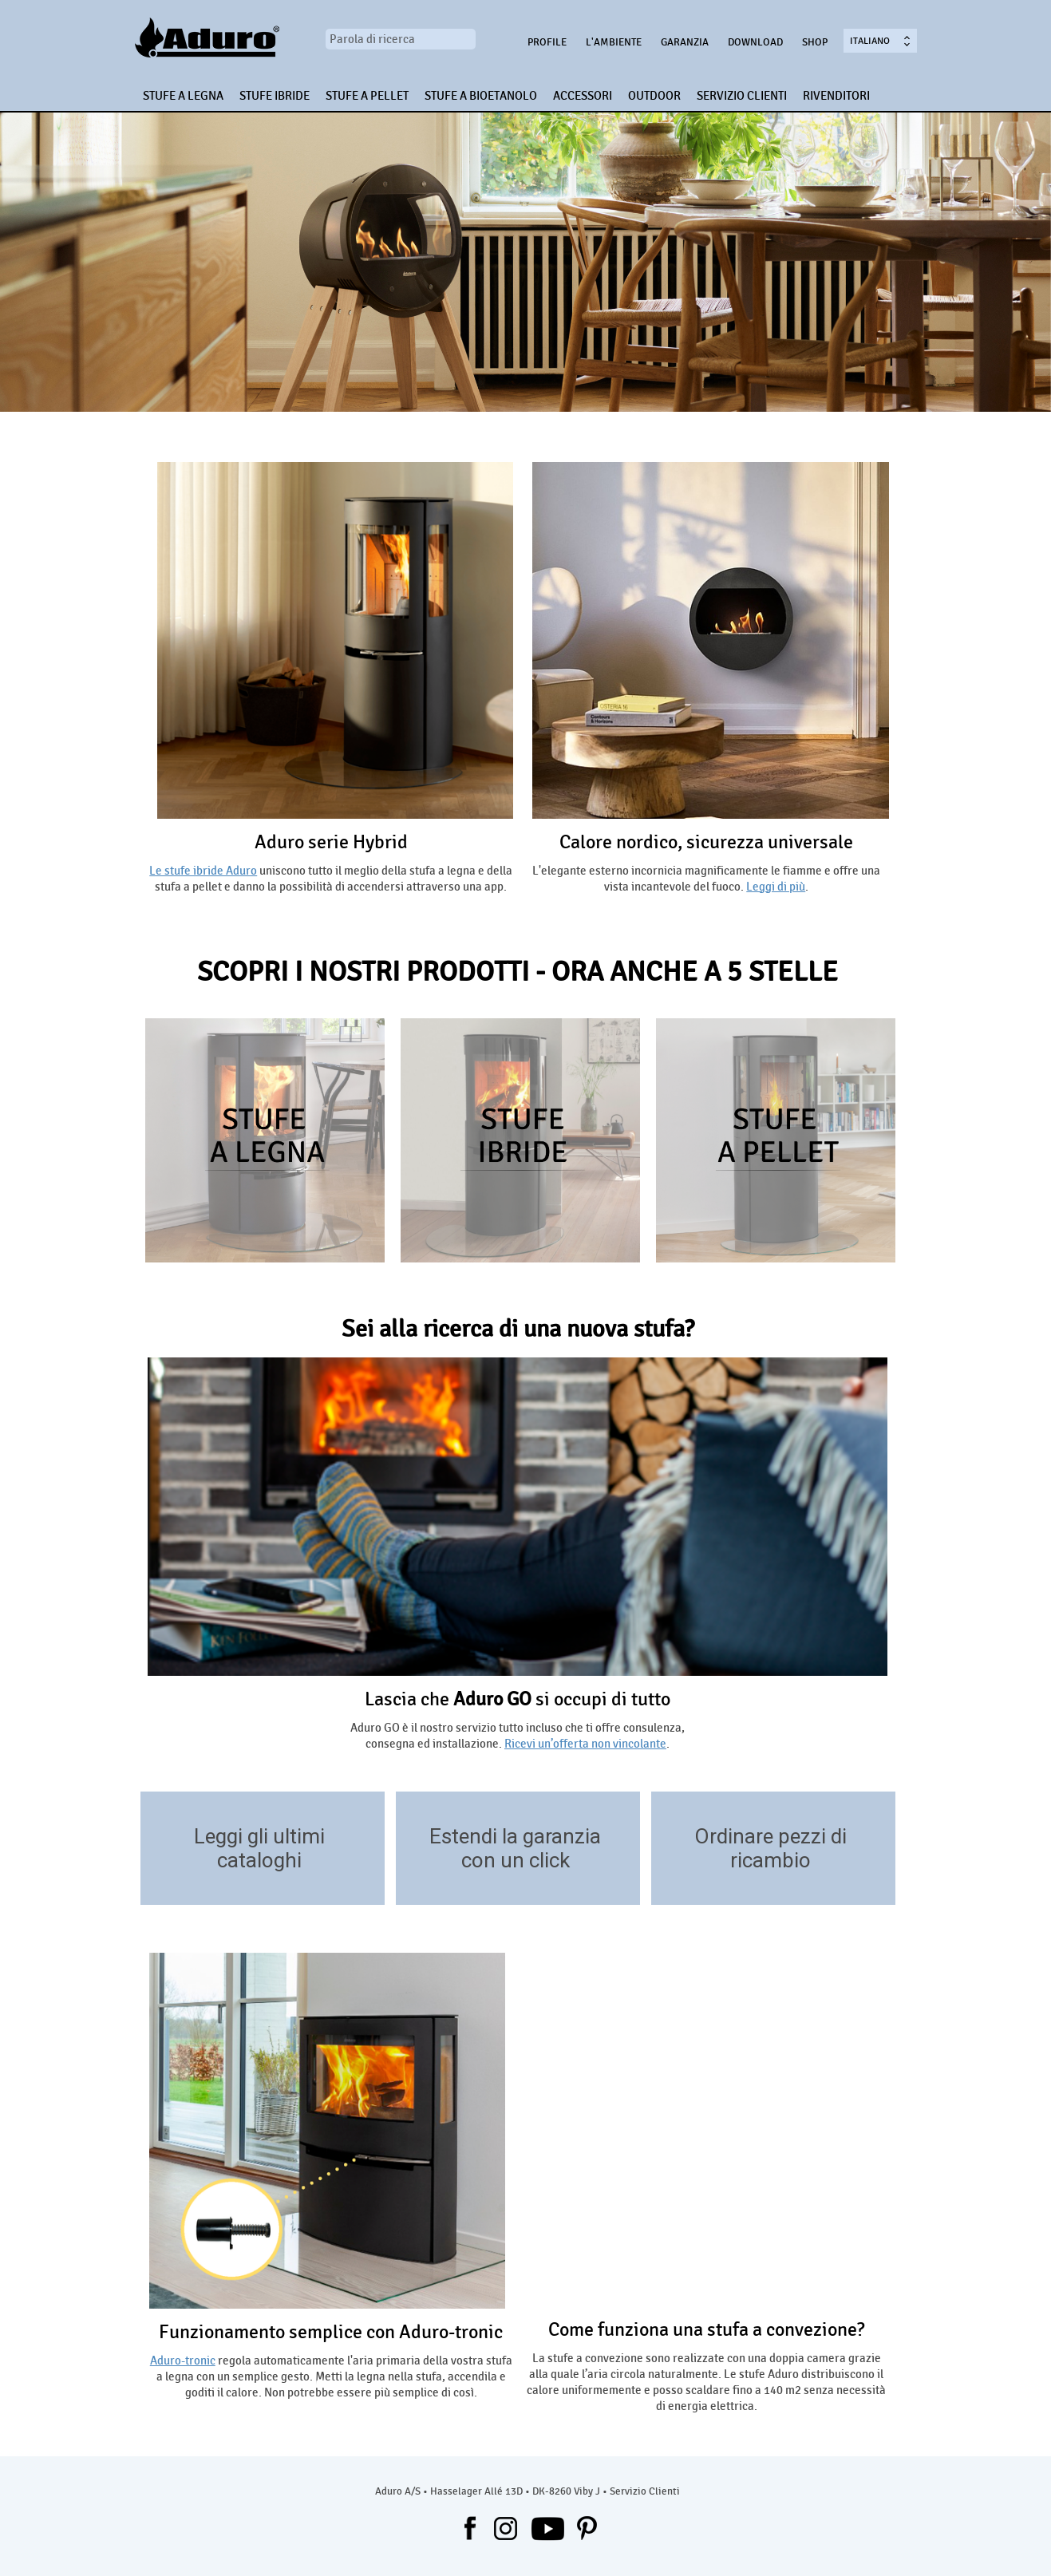 Image resolution: width=1051 pixels, height=2576 pixels. What do you see at coordinates (755, 42) in the screenshot?
I see `Download` at bounding box center [755, 42].